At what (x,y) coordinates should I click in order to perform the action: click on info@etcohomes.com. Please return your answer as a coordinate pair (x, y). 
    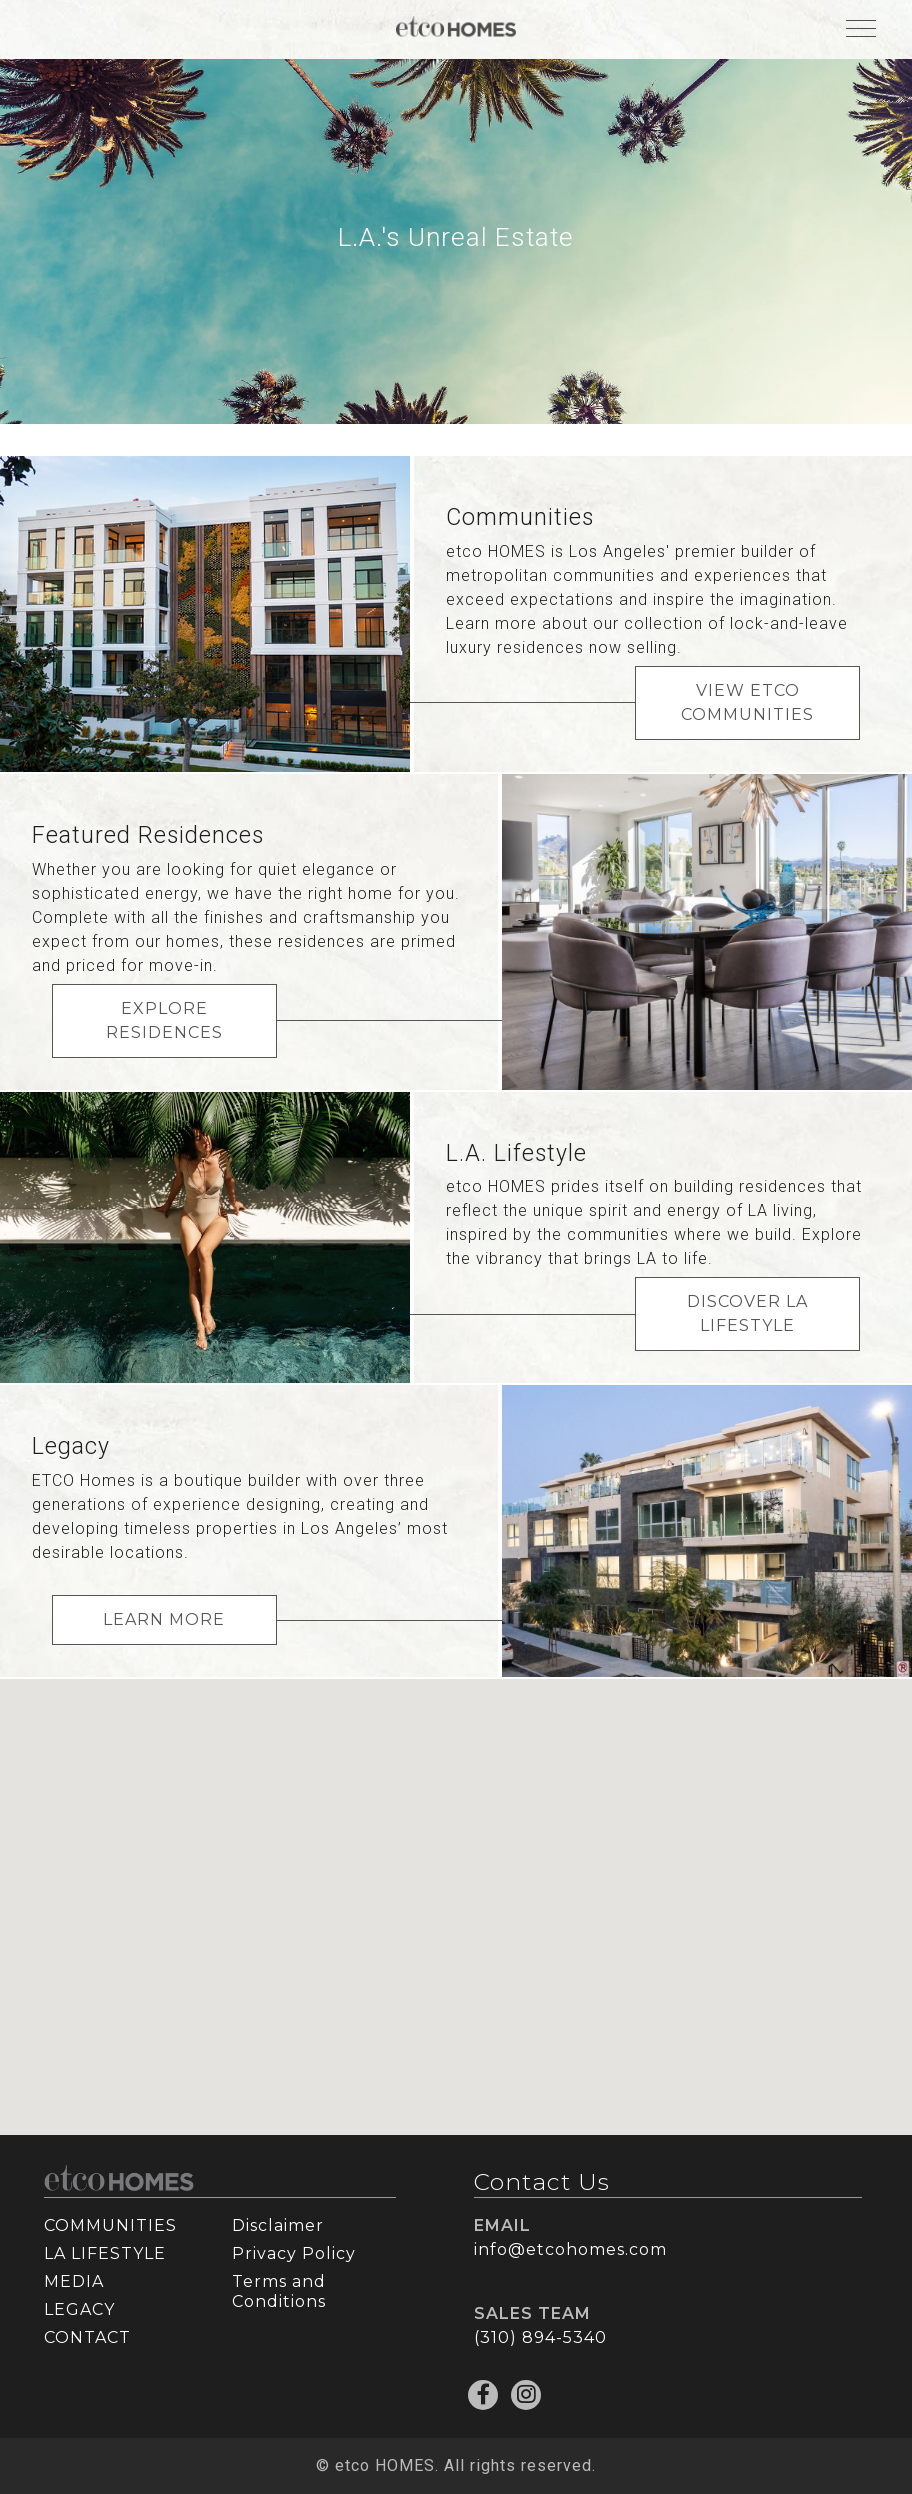
    Looking at the image, I should click on (570, 2249).